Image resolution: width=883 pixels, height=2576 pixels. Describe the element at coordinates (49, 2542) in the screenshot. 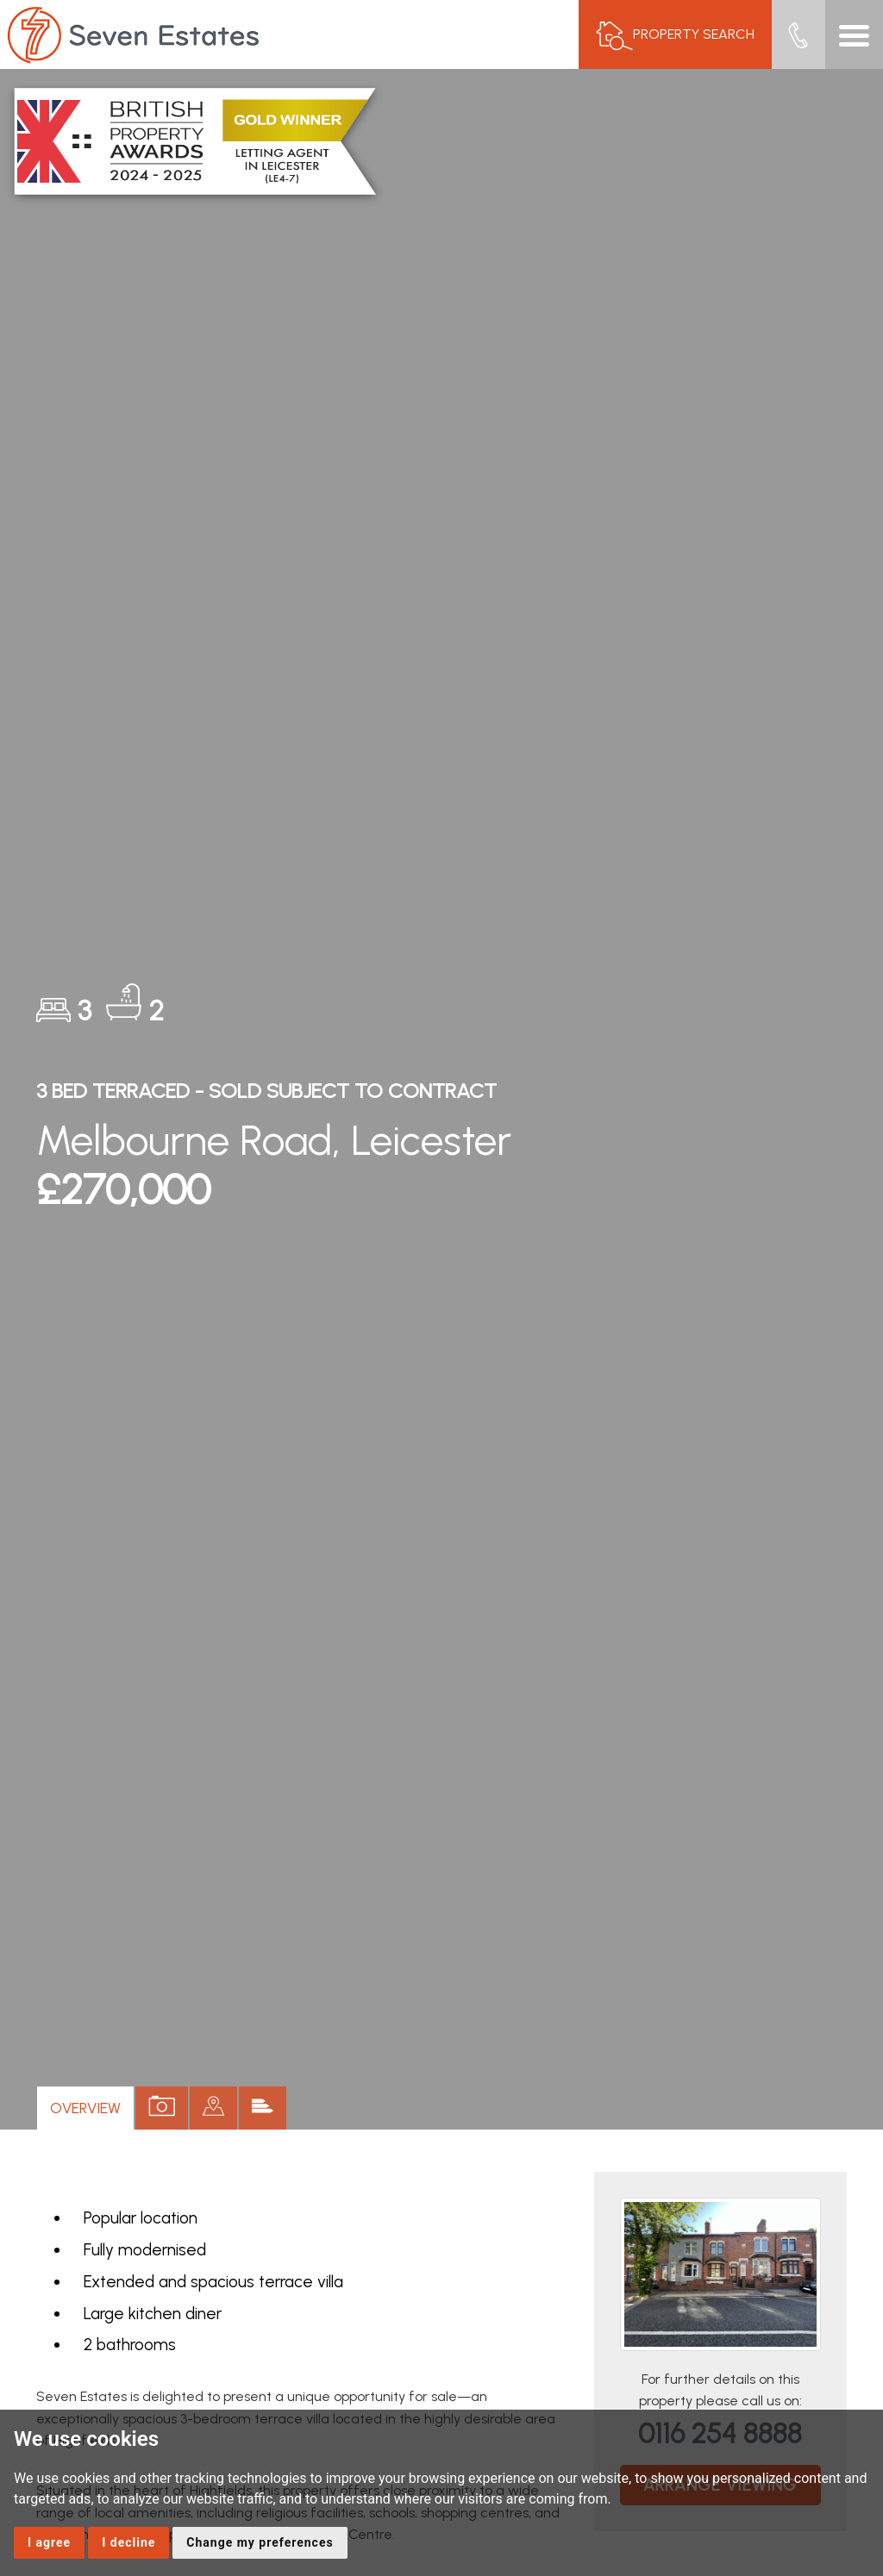

I see `I agree [button]` at that location.